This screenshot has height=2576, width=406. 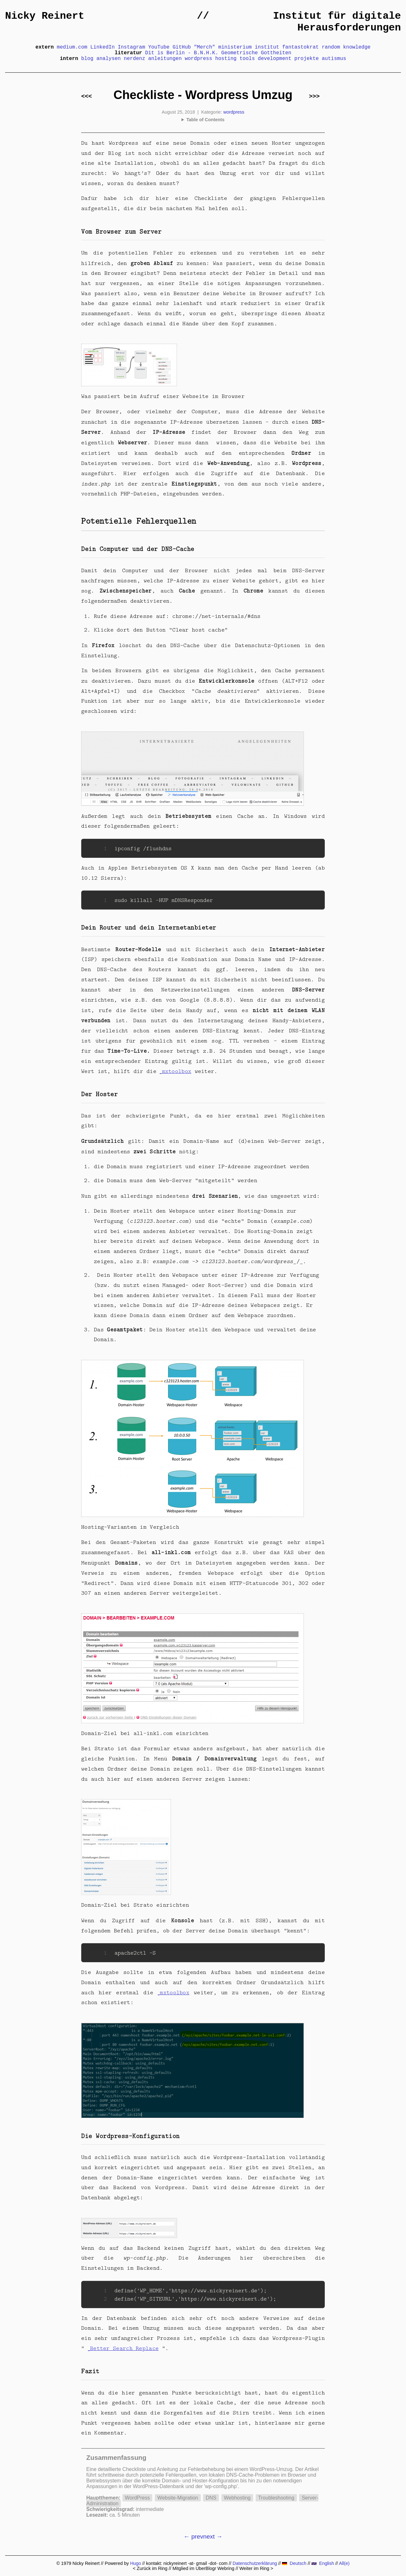 I want to click on ← prev, so click(x=193, y=2536).